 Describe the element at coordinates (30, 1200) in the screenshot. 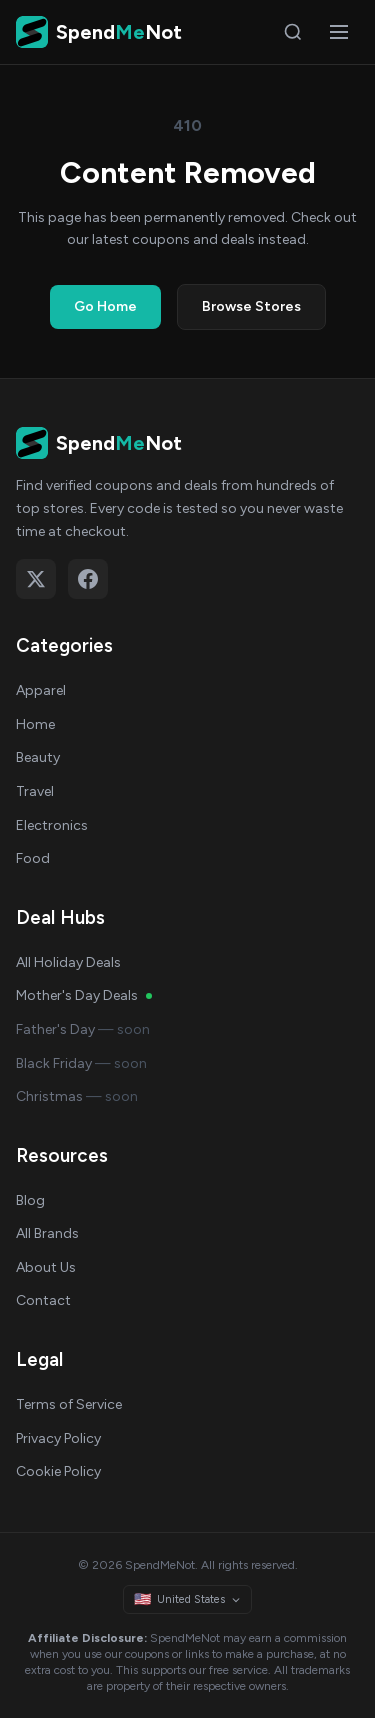

I see `Blog` at that location.